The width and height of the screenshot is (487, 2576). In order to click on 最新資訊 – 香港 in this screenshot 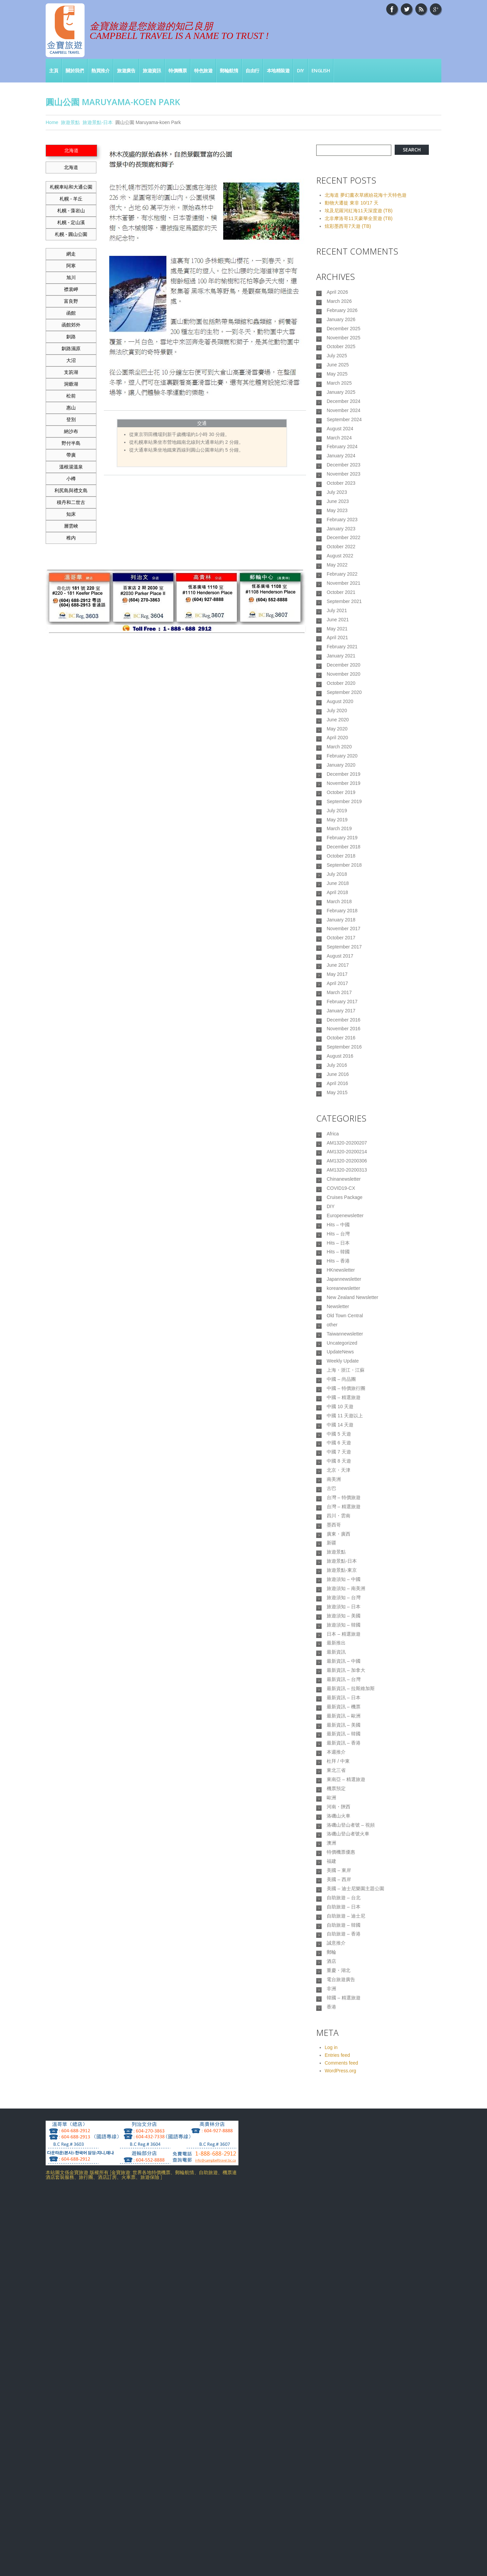, I will do `click(344, 2065)`.